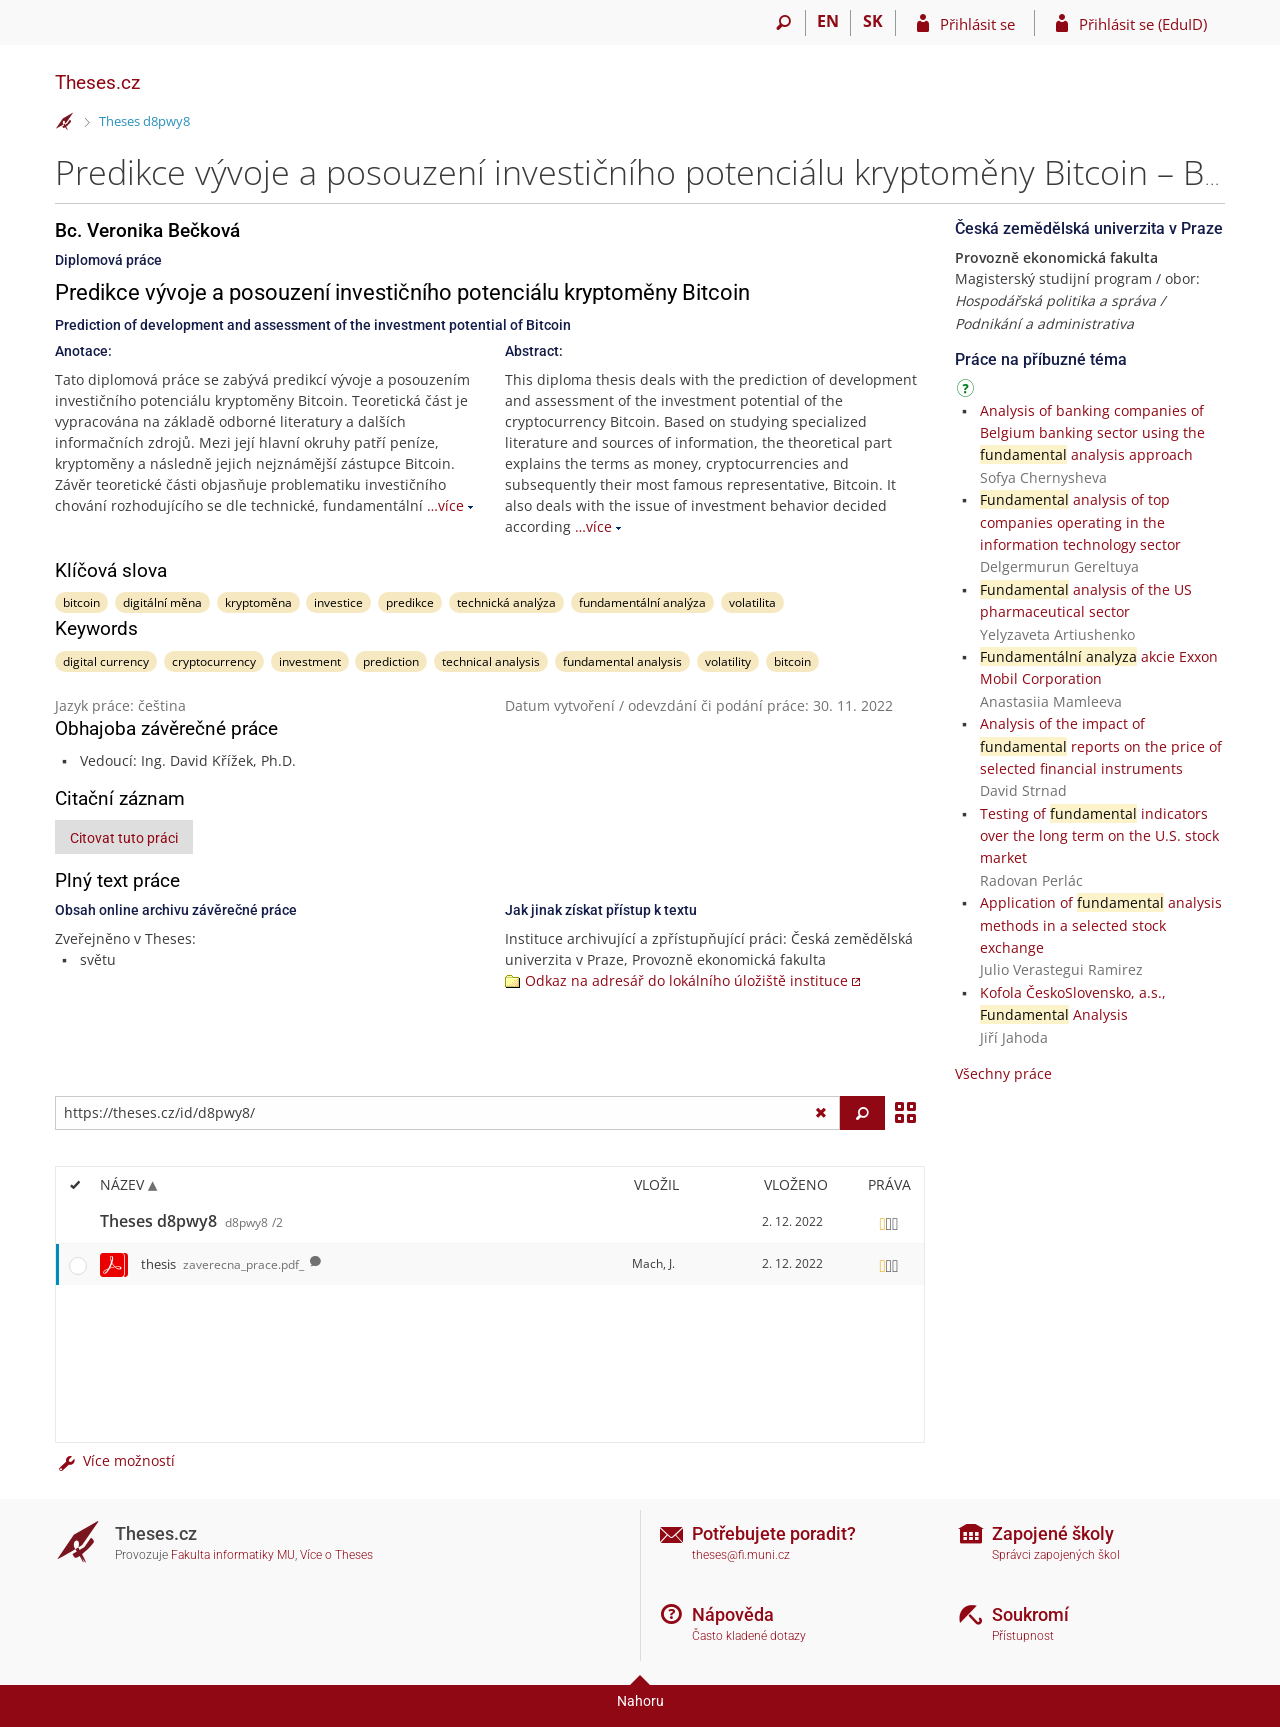 This screenshot has height=1727, width=1280. I want to click on Fakulta informatiky MU, so click(233, 1555).